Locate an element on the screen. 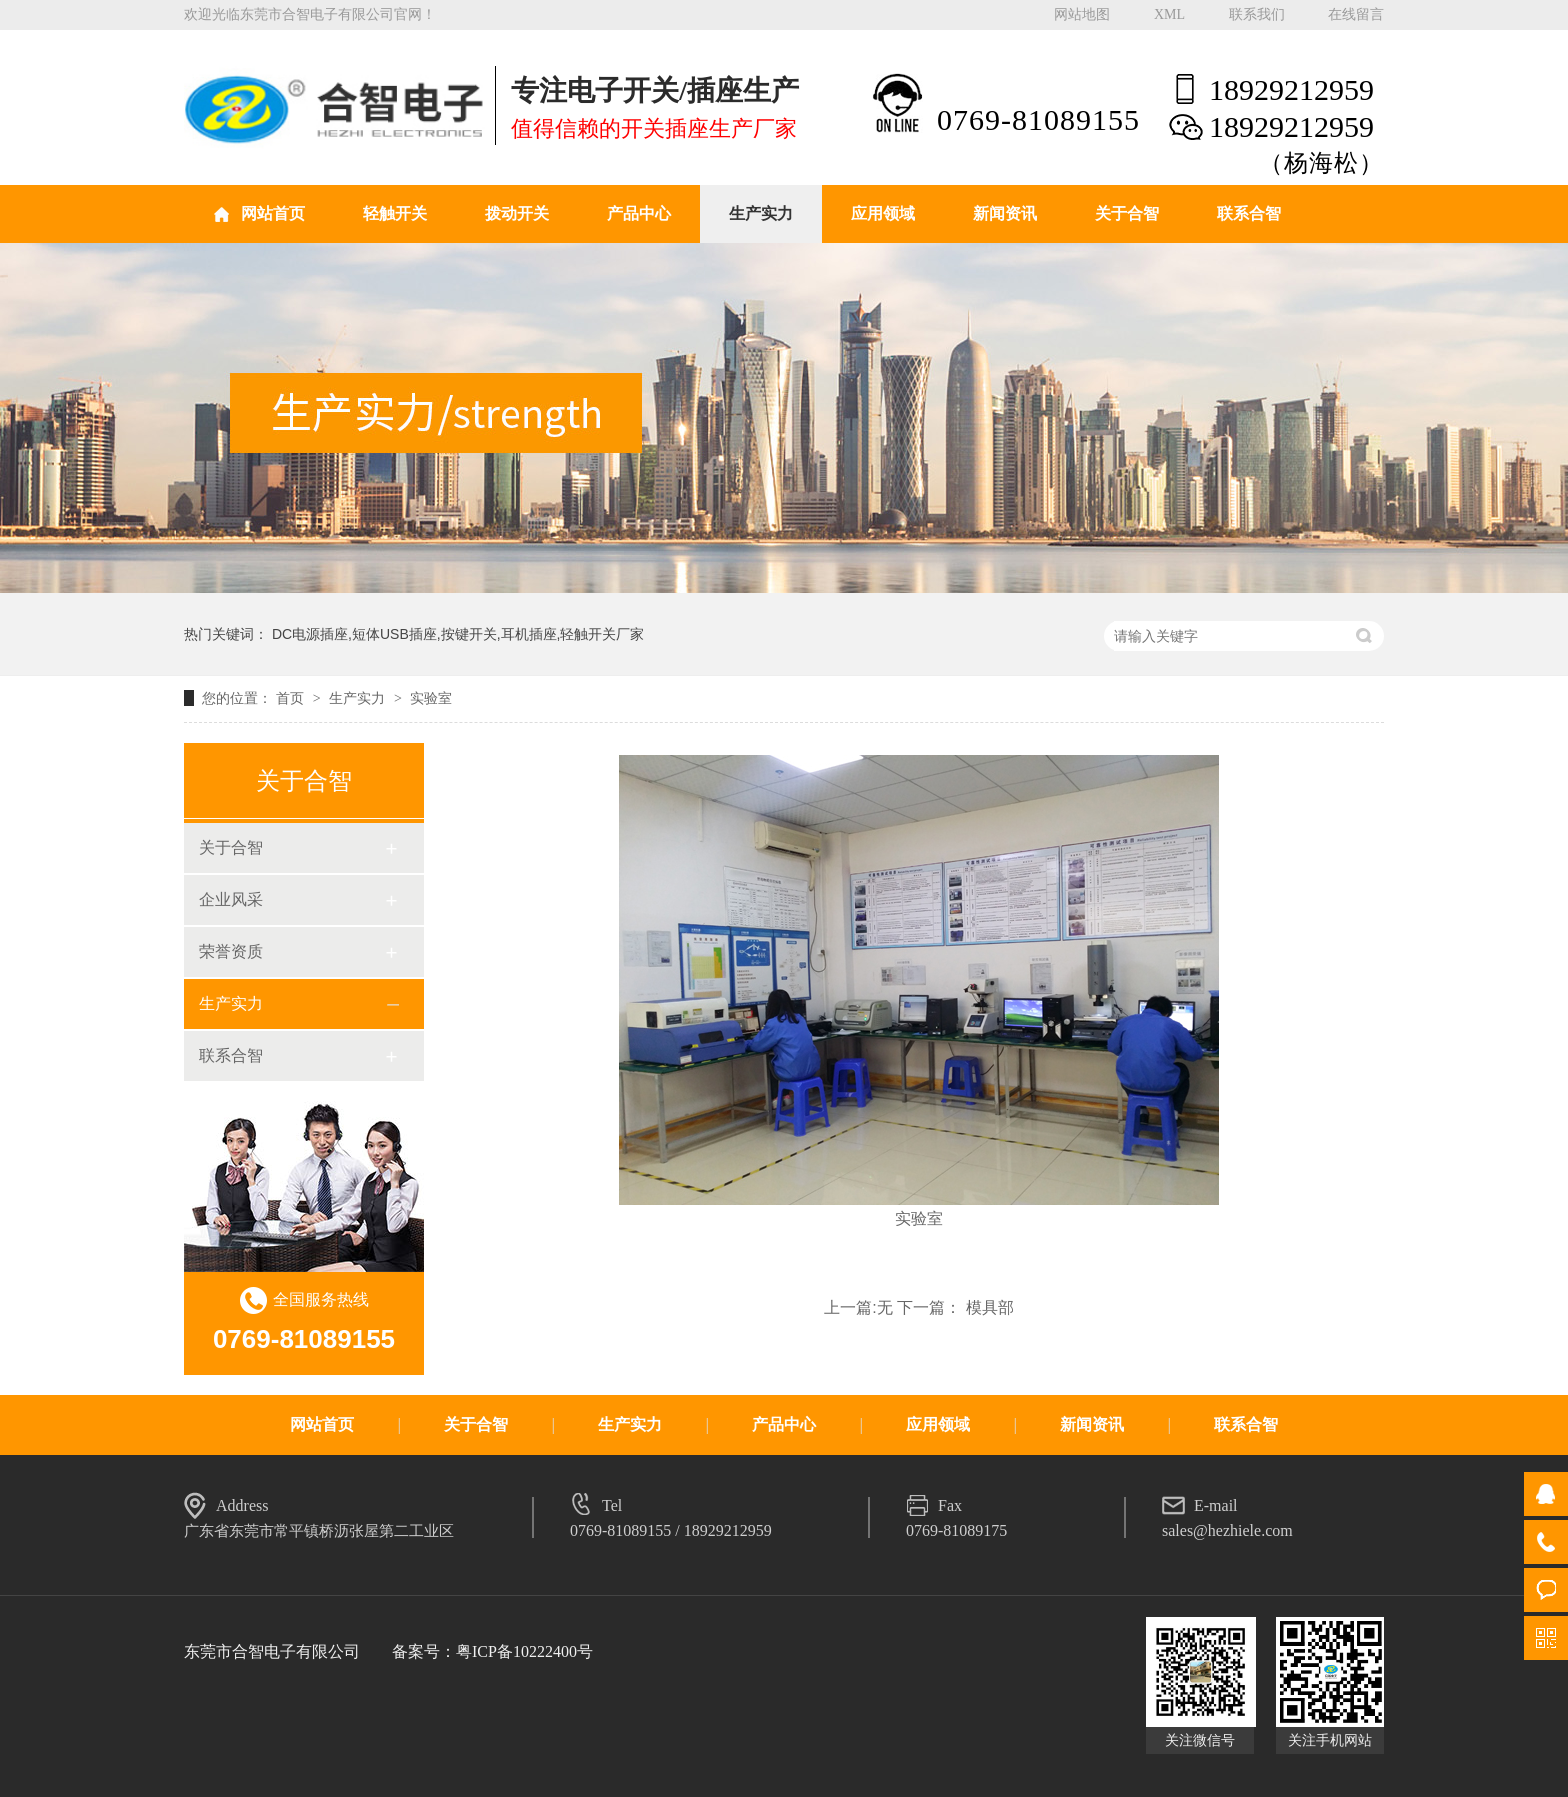 The width and height of the screenshot is (1568, 1797). 网站首页 is located at coordinates (273, 213).